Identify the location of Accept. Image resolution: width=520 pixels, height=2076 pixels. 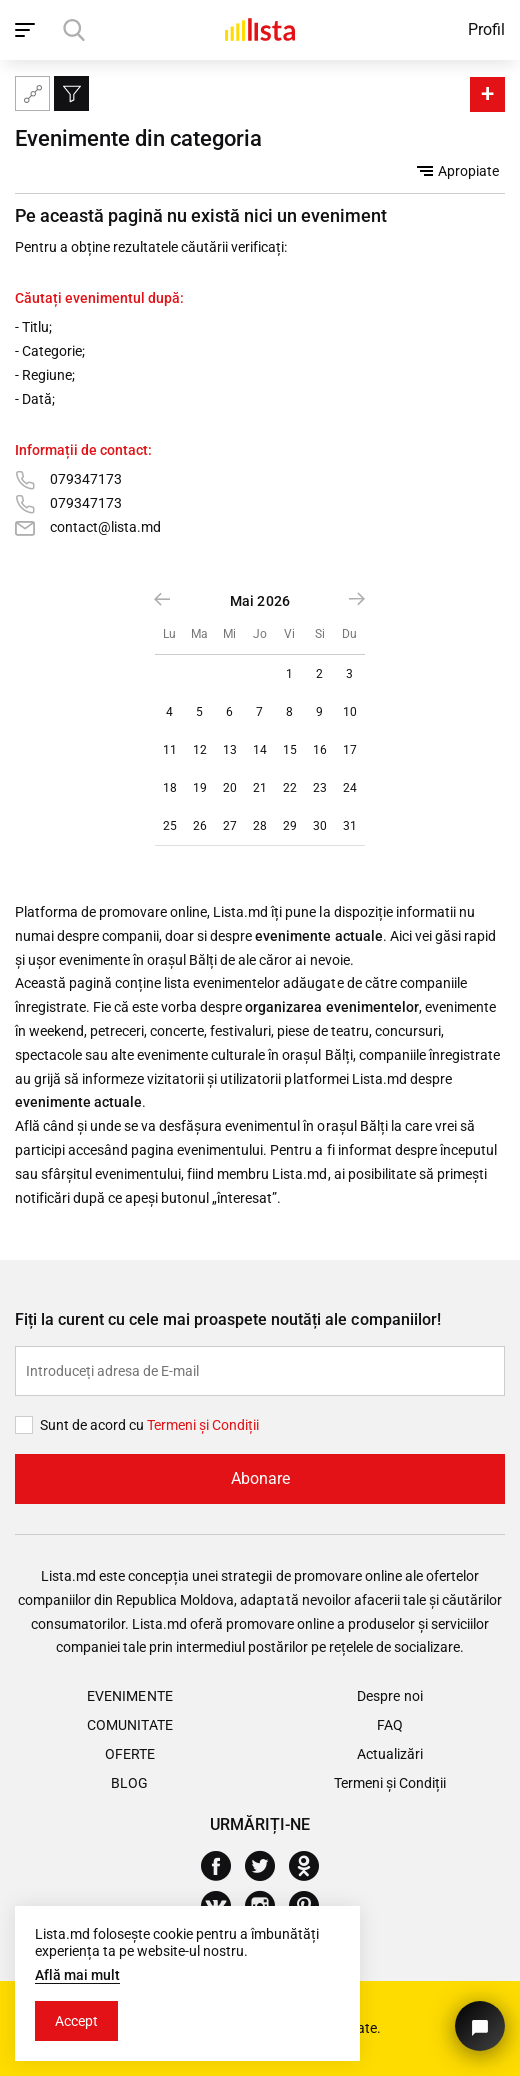
(76, 2021).